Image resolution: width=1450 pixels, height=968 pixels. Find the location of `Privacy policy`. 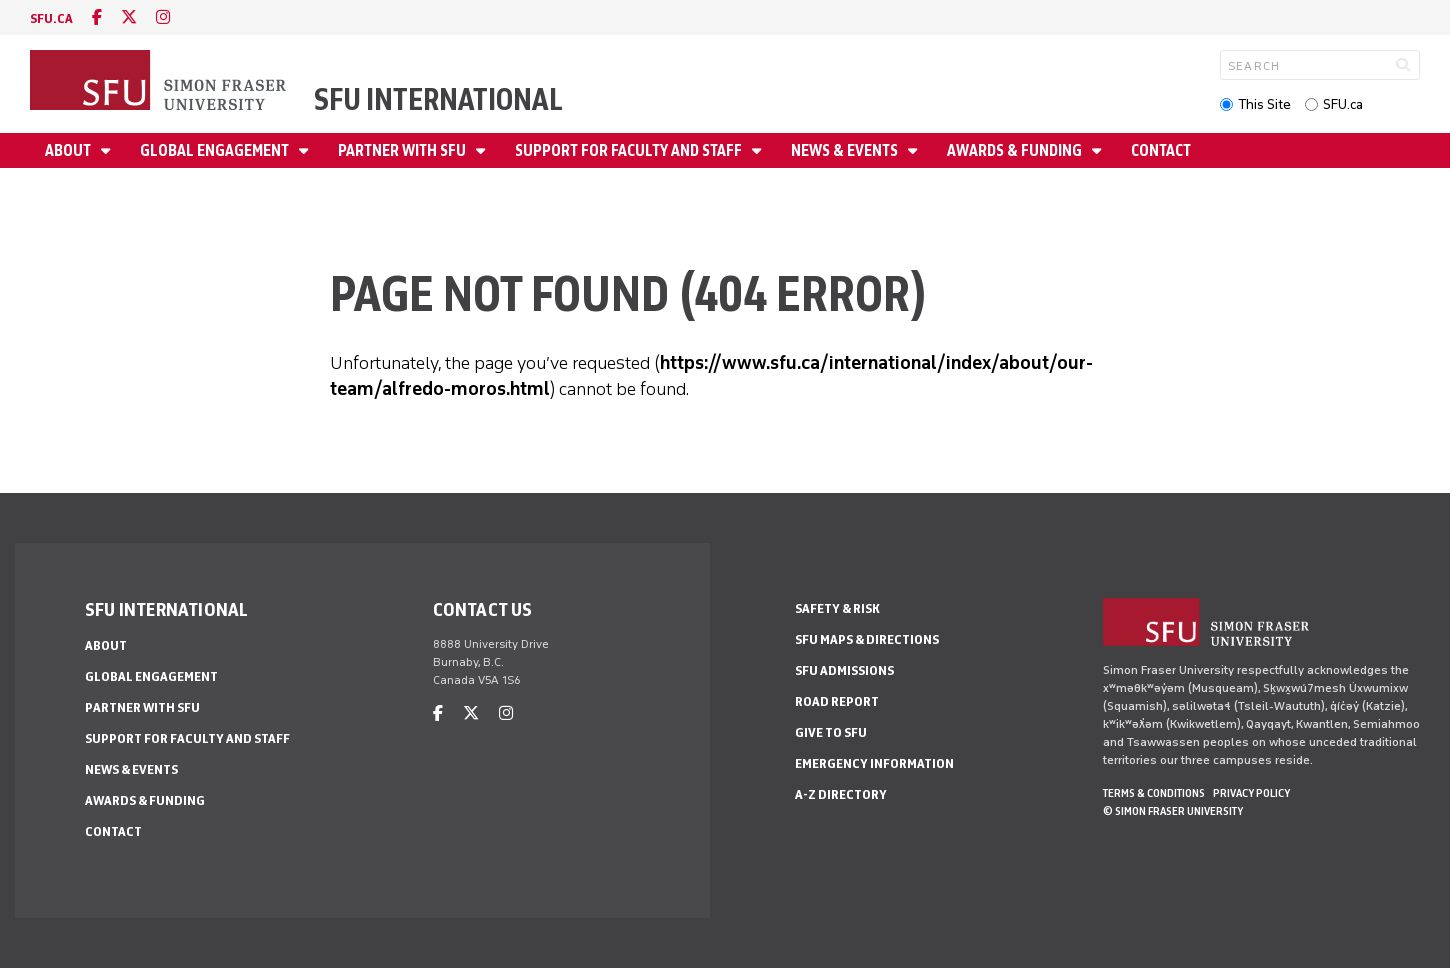

Privacy policy is located at coordinates (1251, 793).